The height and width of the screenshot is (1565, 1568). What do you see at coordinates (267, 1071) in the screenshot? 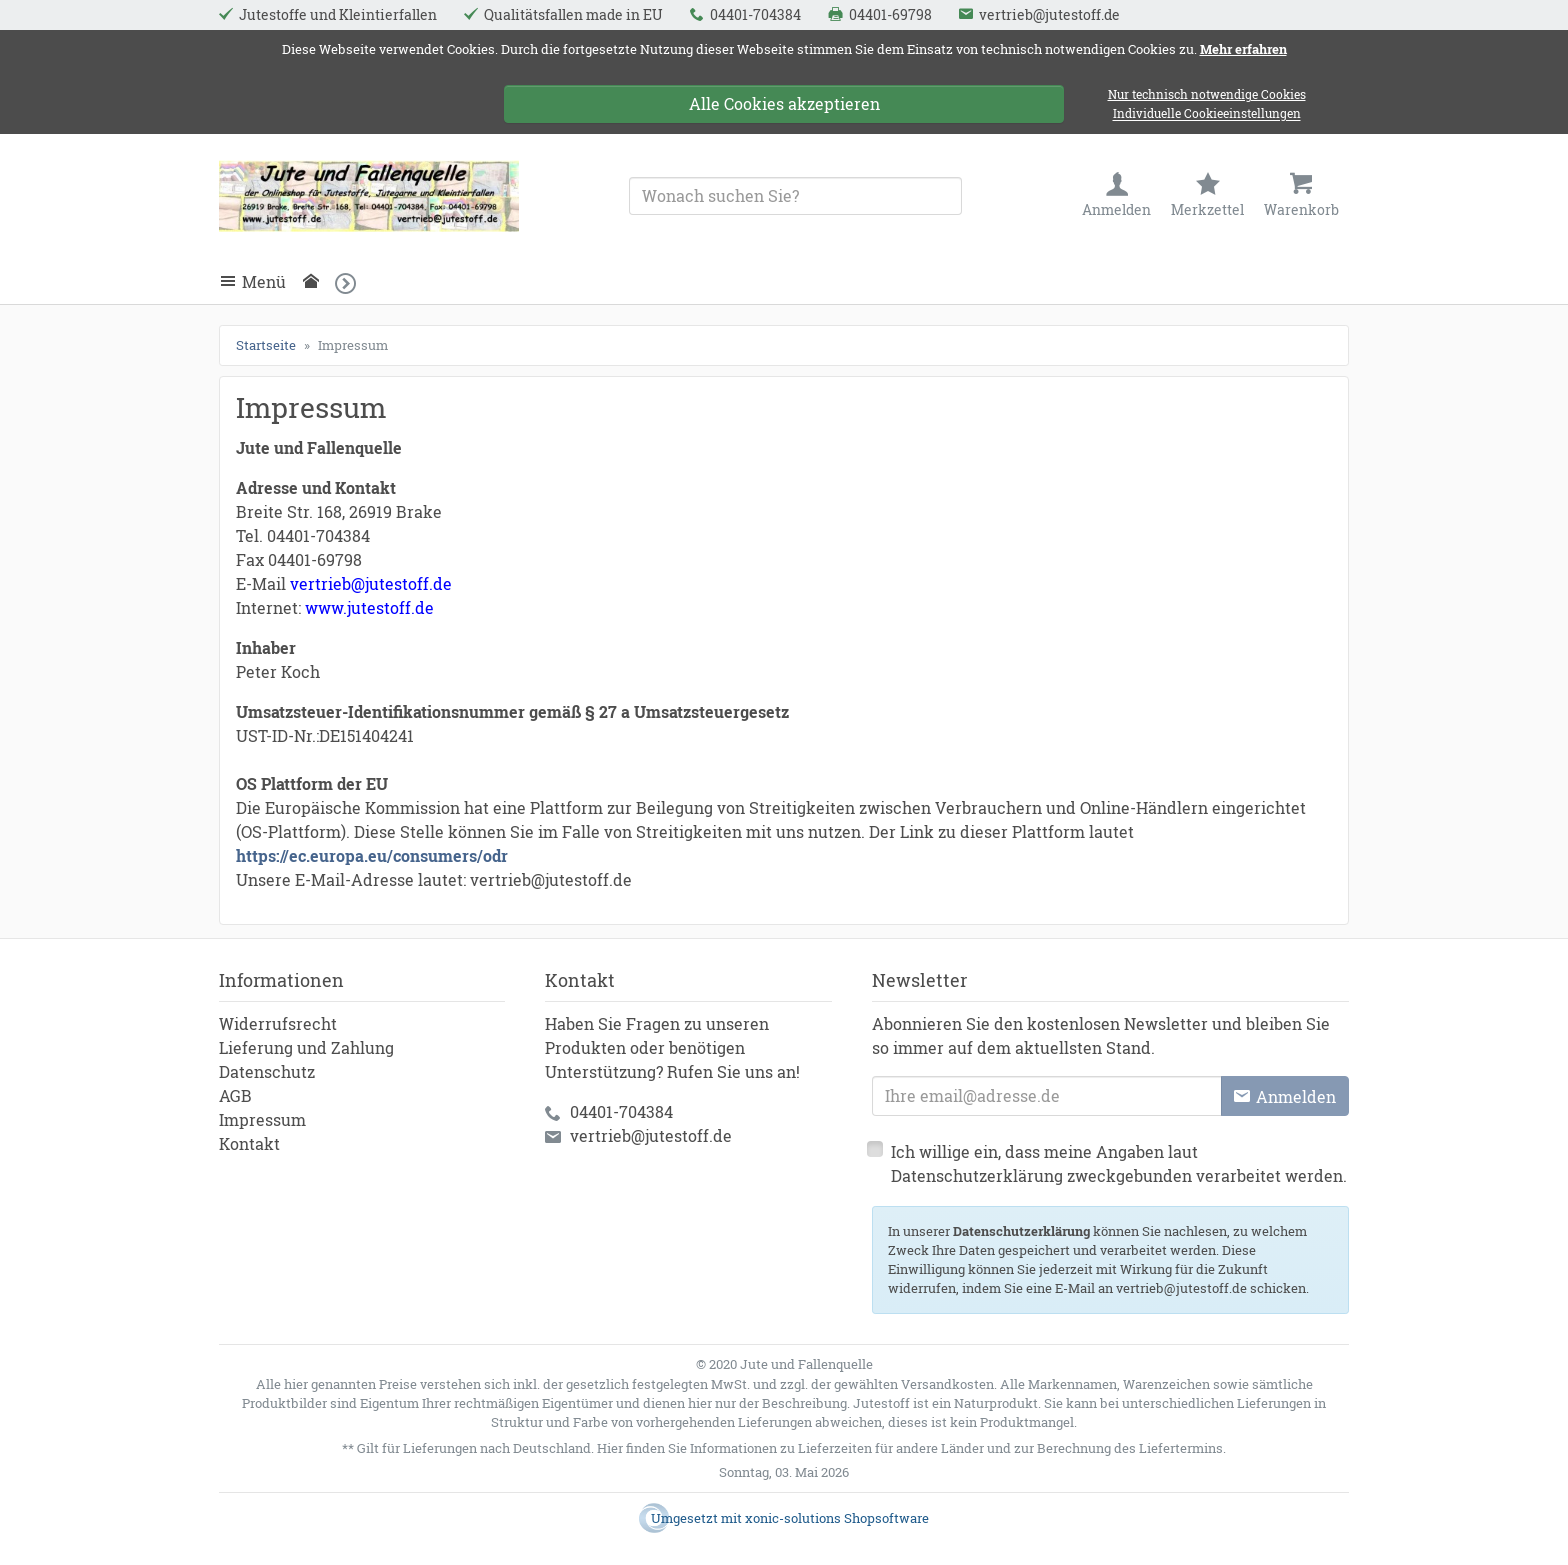
I see `Datenschutz` at bounding box center [267, 1071].